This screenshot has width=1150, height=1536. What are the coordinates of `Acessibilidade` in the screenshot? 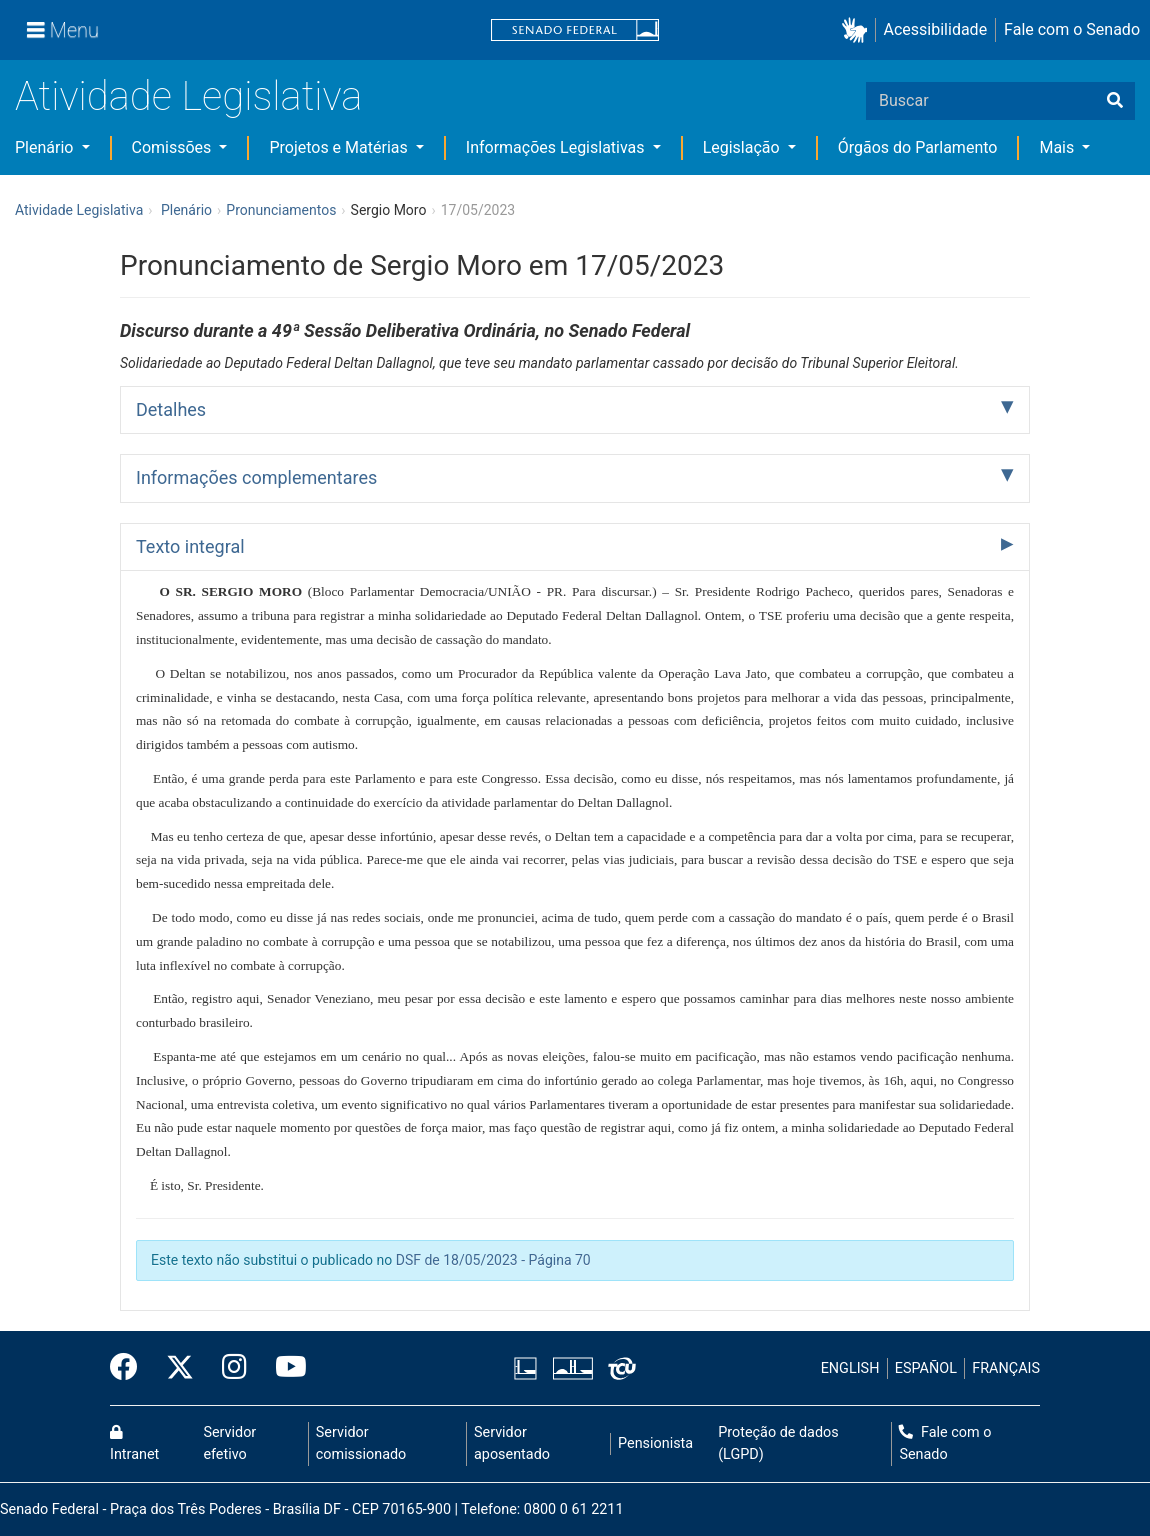 It's located at (936, 29).